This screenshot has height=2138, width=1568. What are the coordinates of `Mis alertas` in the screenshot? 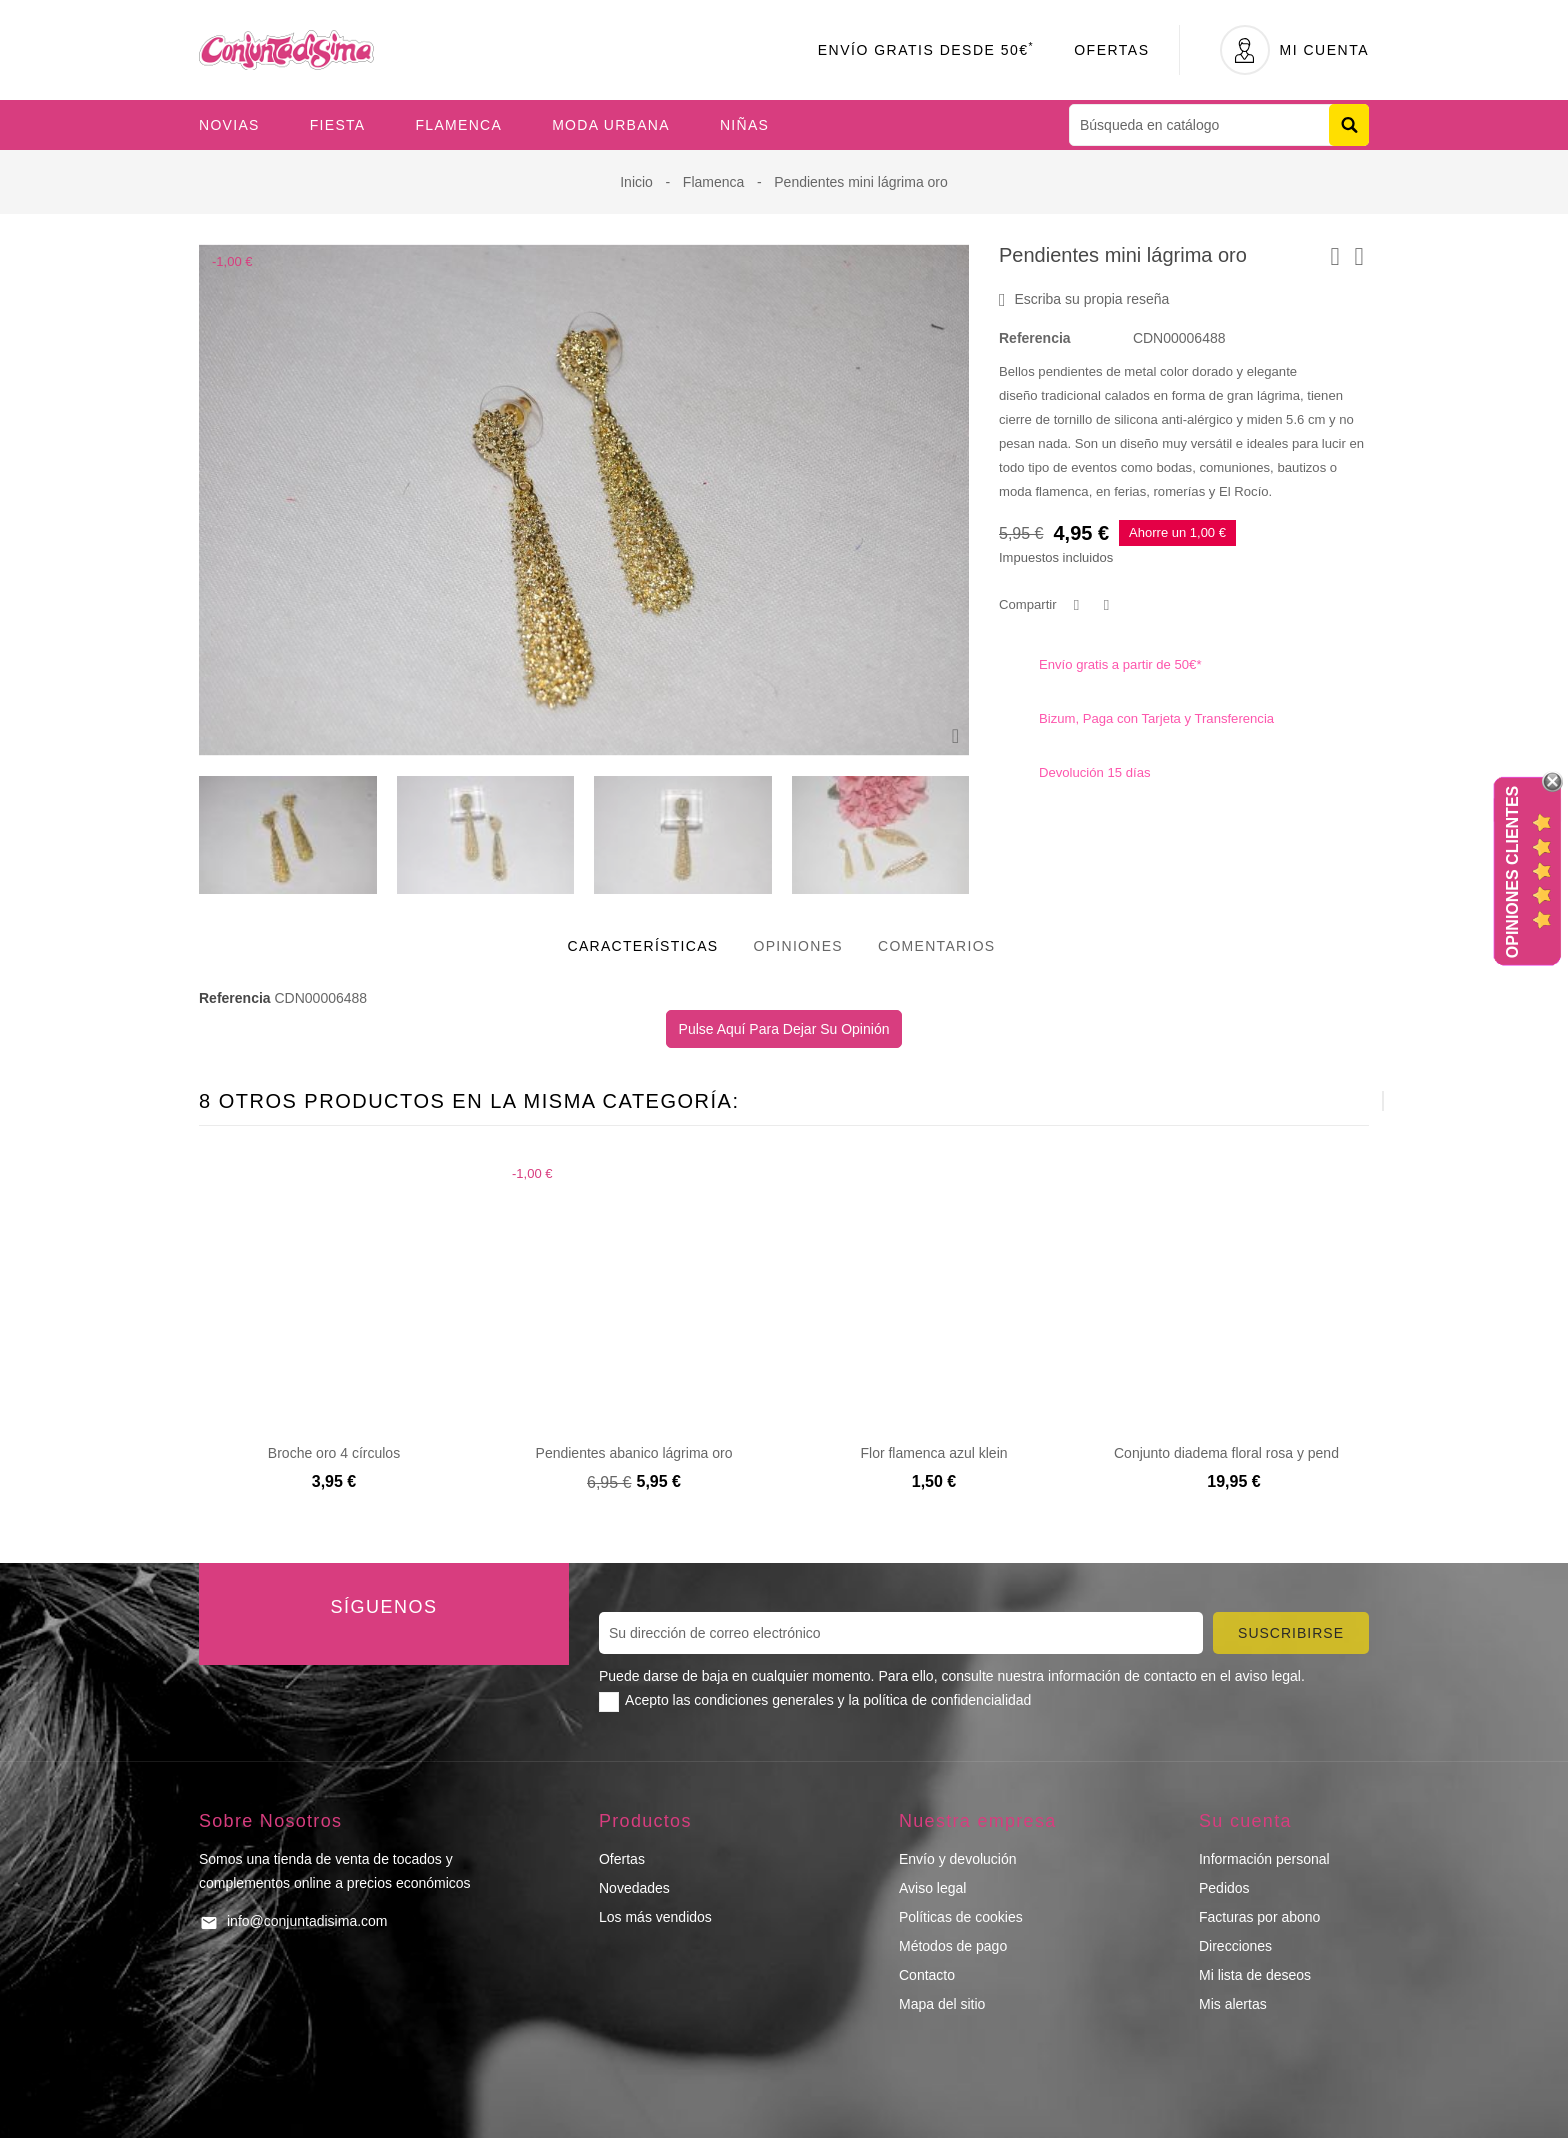 It's located at (1233, 2004).